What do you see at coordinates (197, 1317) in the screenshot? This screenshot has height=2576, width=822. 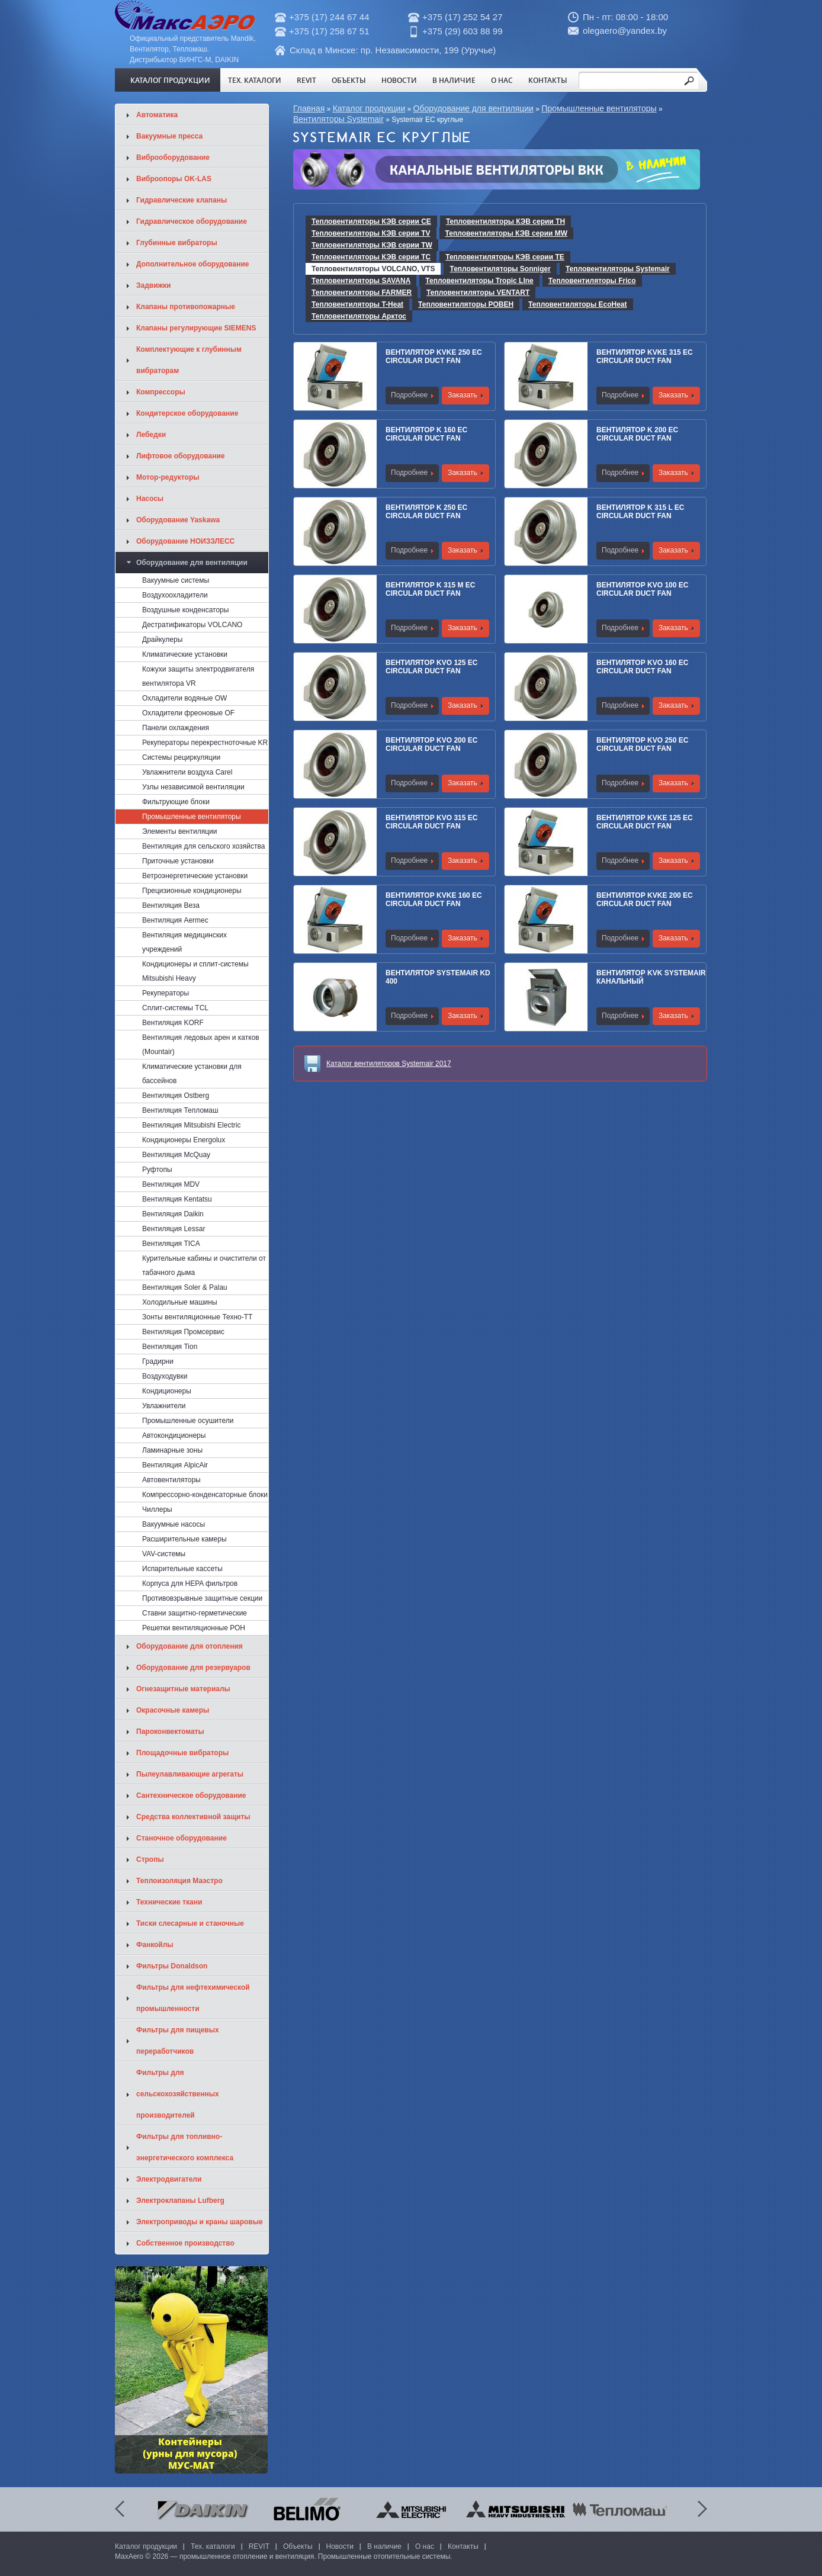 I see `Зонты вентиляционные Техно-ТТ` at bounding box center [197, 1317].